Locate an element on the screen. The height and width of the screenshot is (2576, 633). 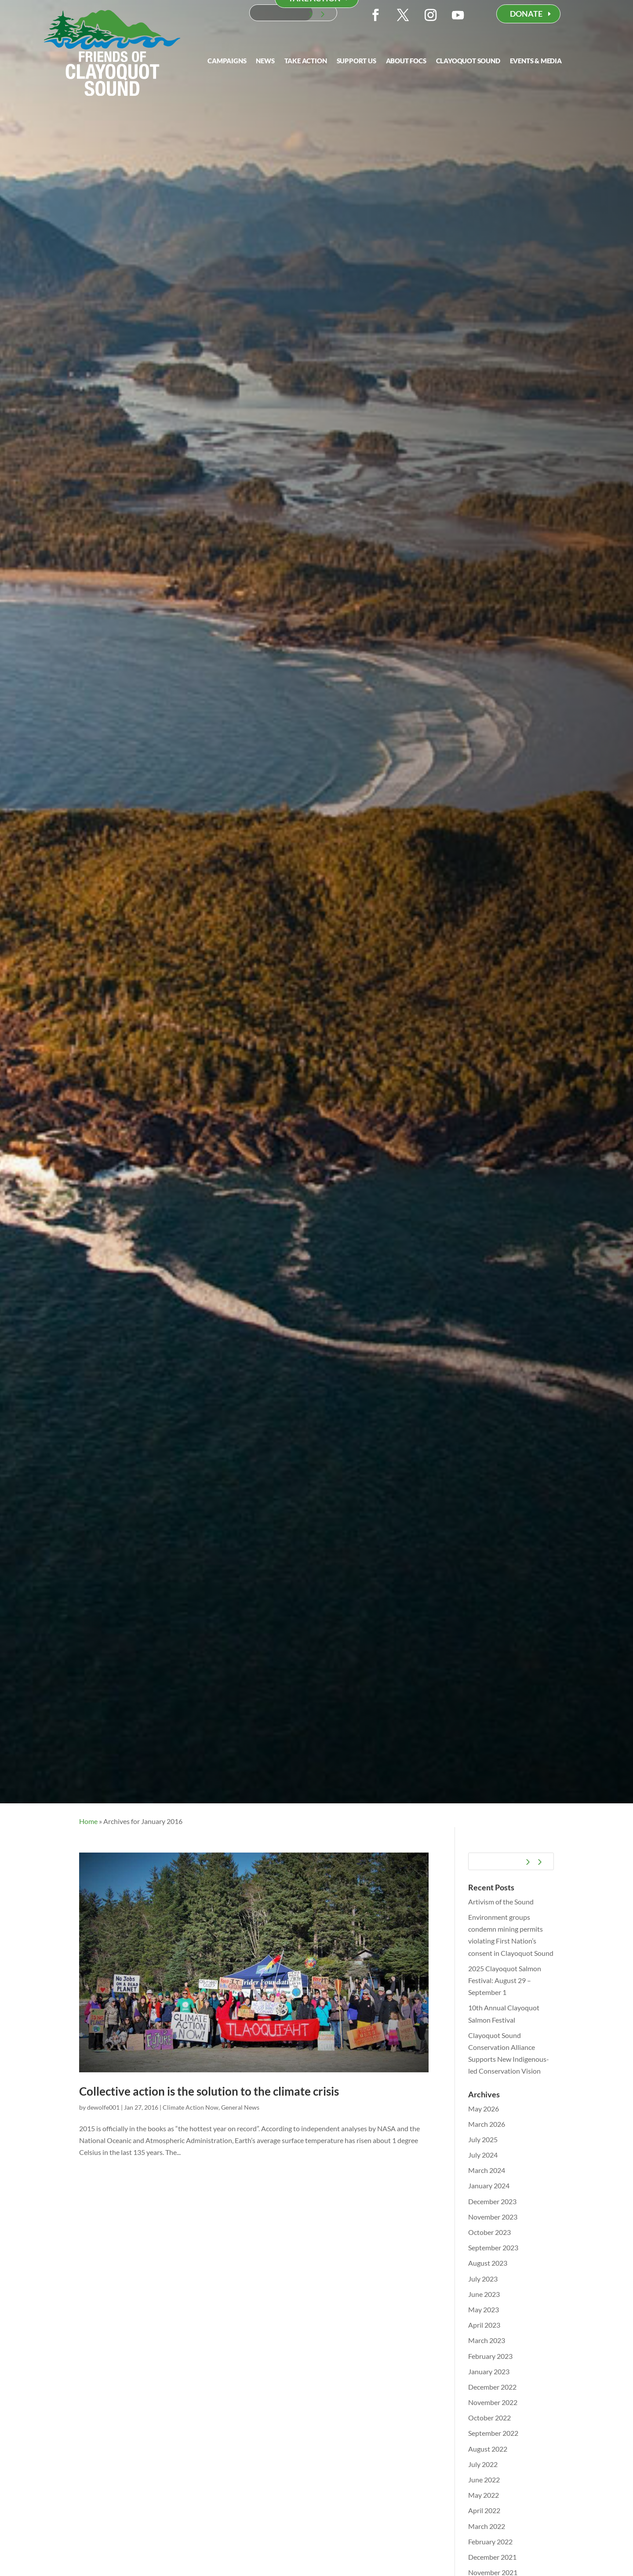
February 2022 is located at coordinates (490, 2541).